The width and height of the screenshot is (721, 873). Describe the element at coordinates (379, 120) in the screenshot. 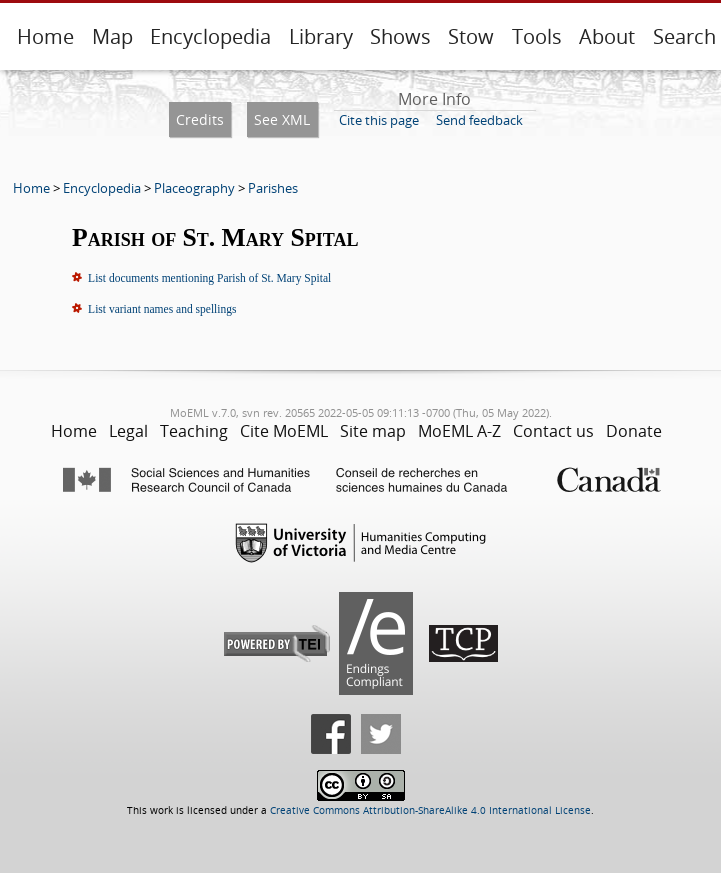

I see `Cite this page` at that location.